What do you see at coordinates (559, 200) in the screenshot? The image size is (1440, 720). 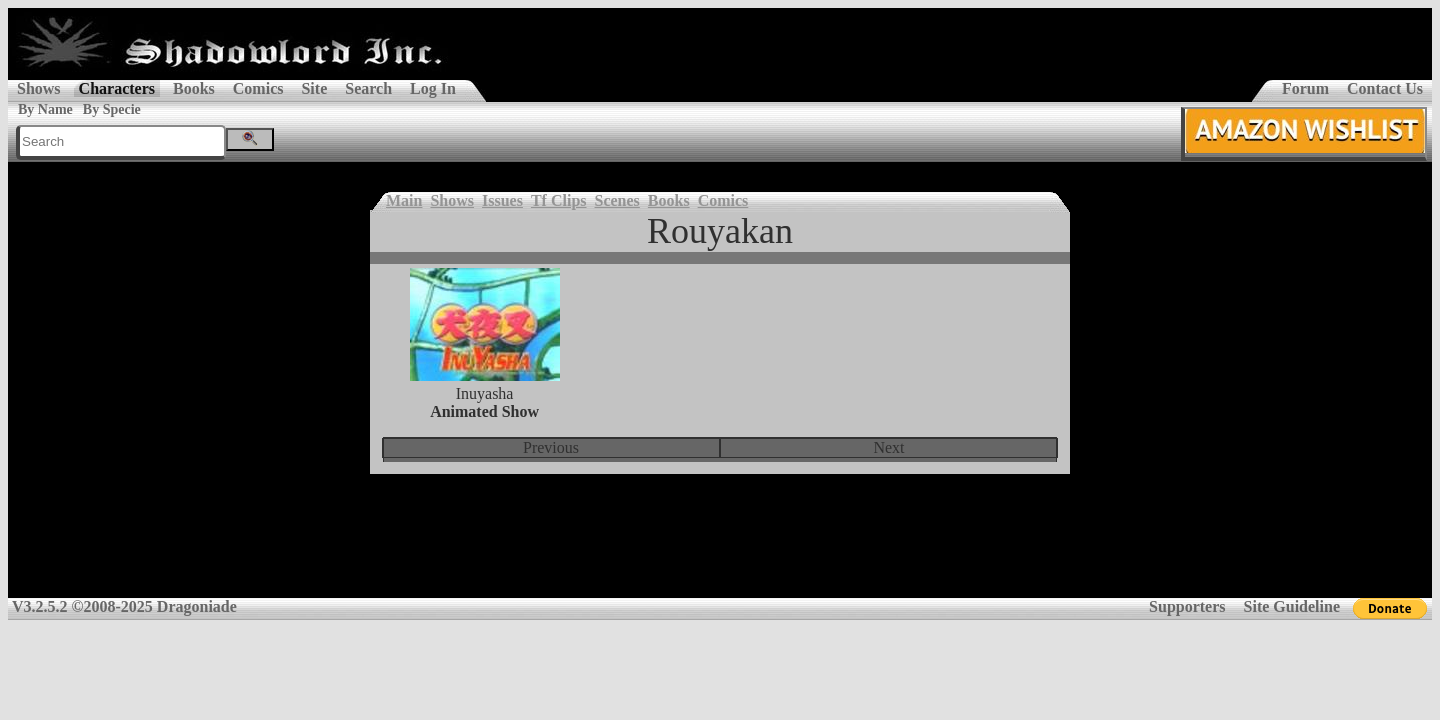 I see `Tf Clips` at bounding box center [559, 200].